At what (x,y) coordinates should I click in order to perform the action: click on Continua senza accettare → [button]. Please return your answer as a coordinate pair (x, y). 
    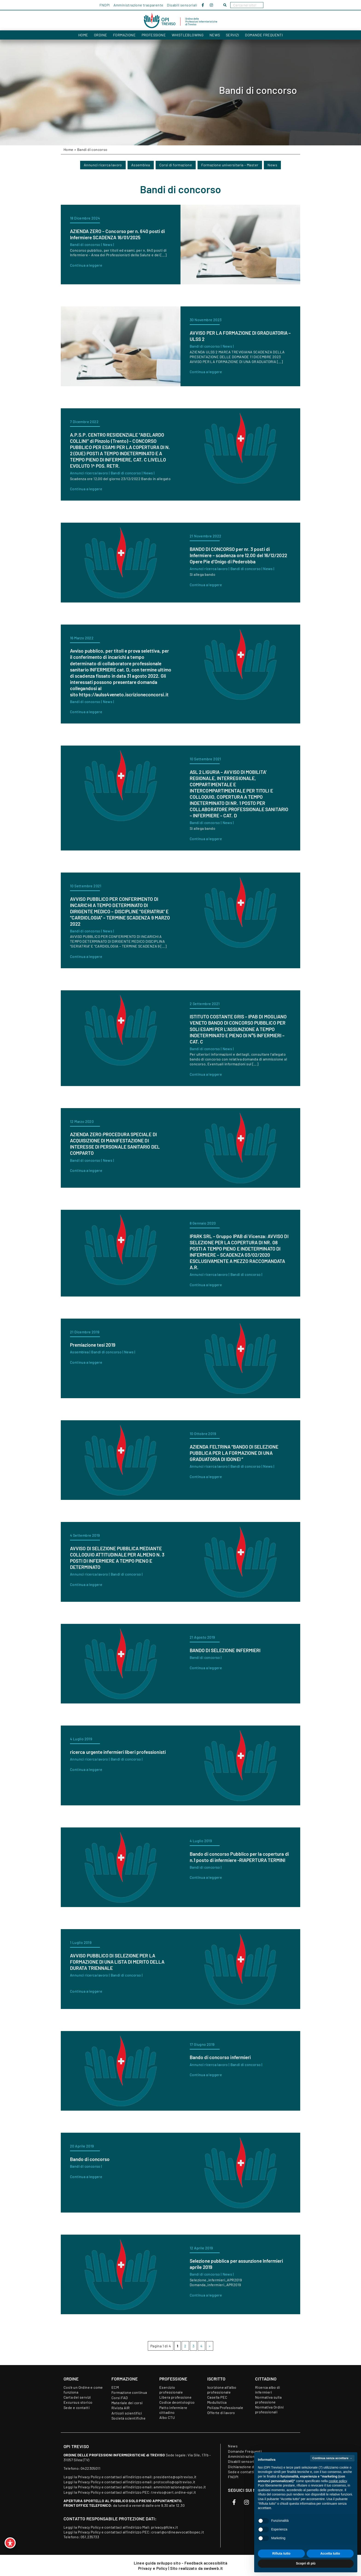
    Looking at the image, I should click on (332, 2458).